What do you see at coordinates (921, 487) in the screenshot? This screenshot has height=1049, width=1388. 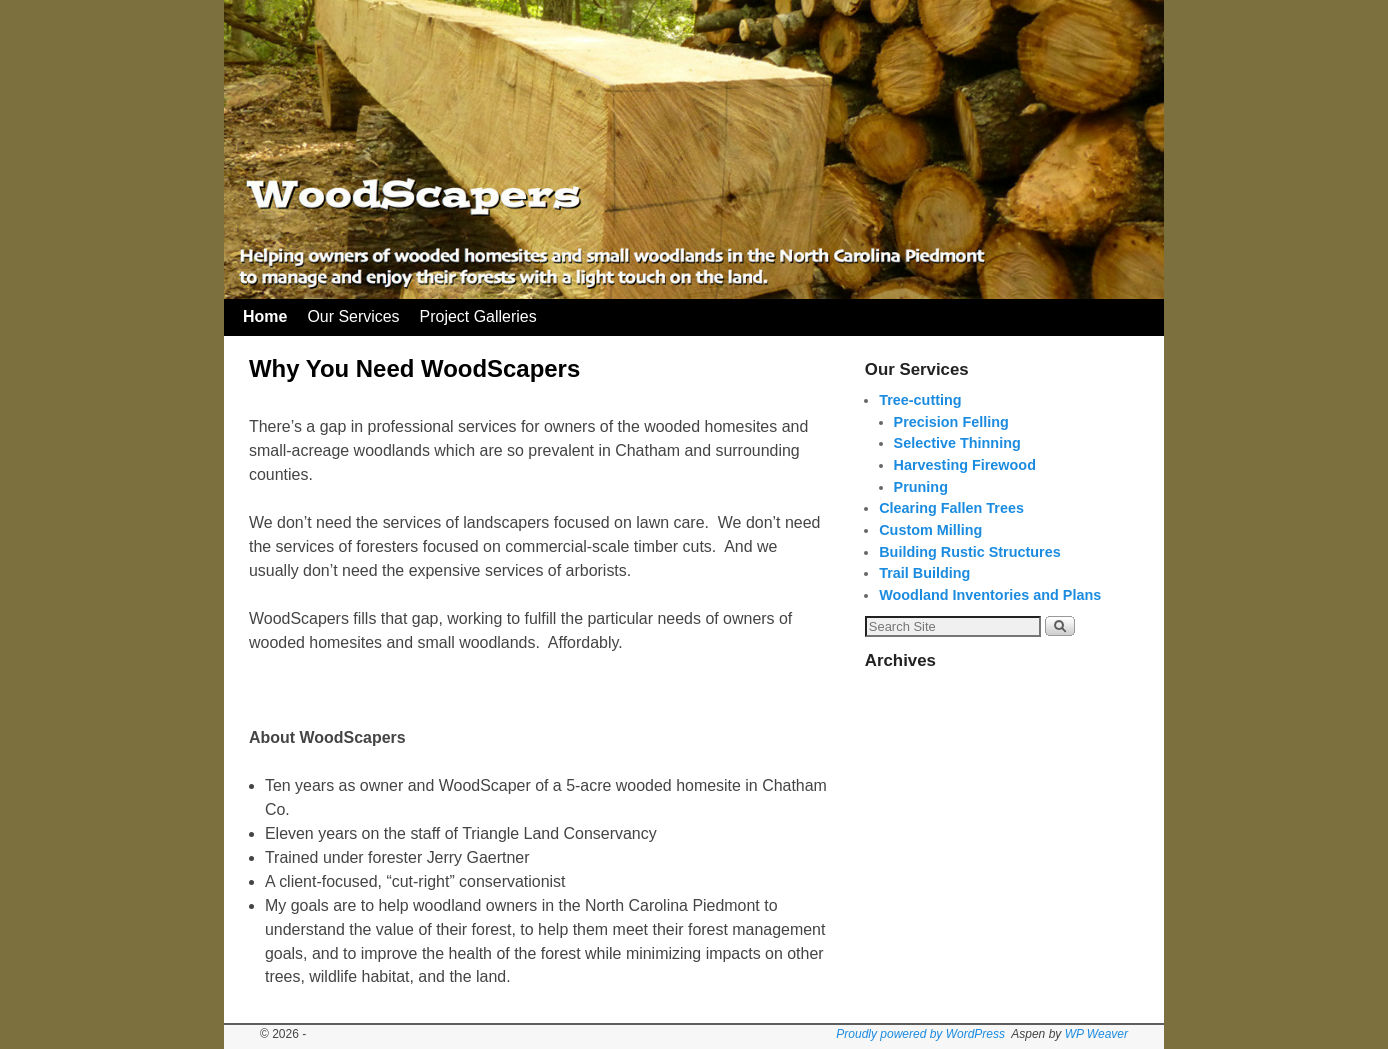 I see `Pruning` at bounding box center [921, 487].